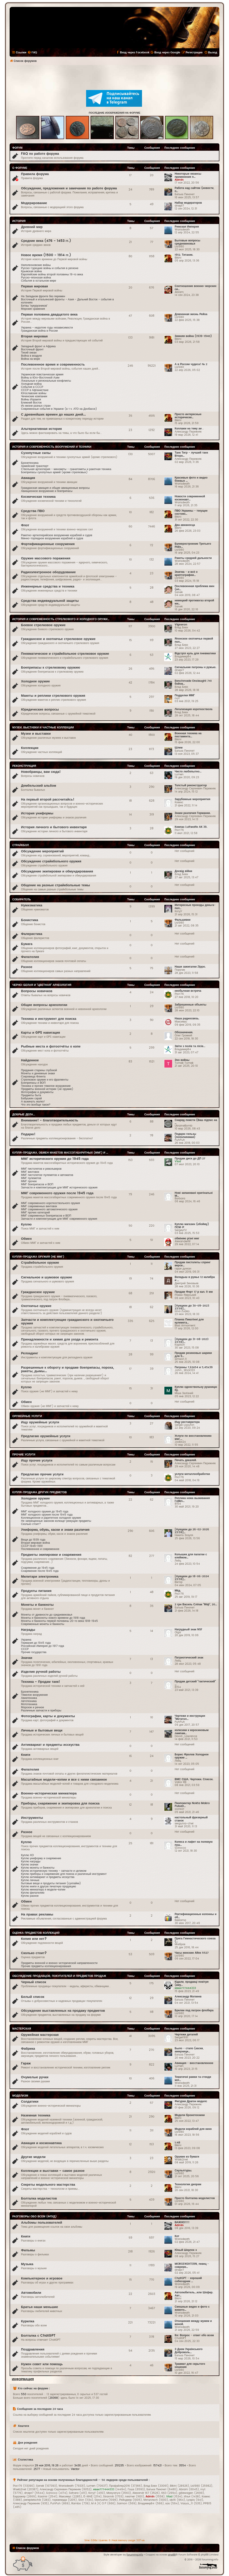 The image size is (229, 2576). I want to click on Различные запчасти и приборы, so click(41, 1710).